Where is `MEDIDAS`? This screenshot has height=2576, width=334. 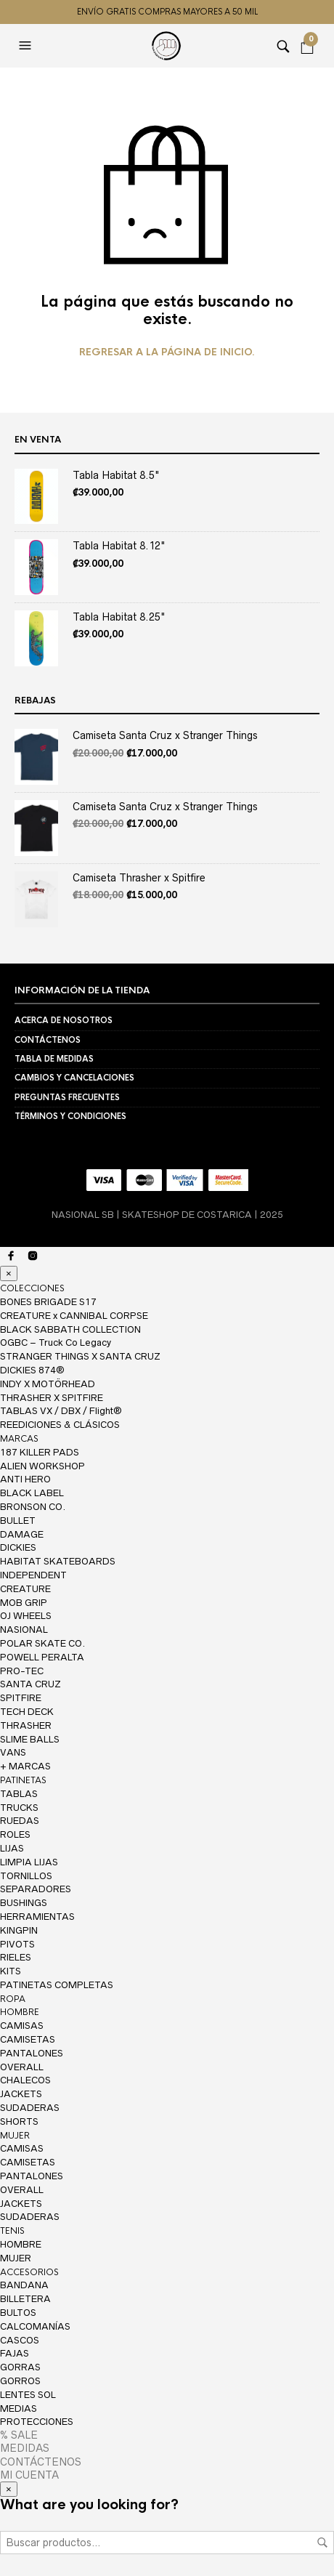
MEDIDAS is located at coordinates (24, 2448).